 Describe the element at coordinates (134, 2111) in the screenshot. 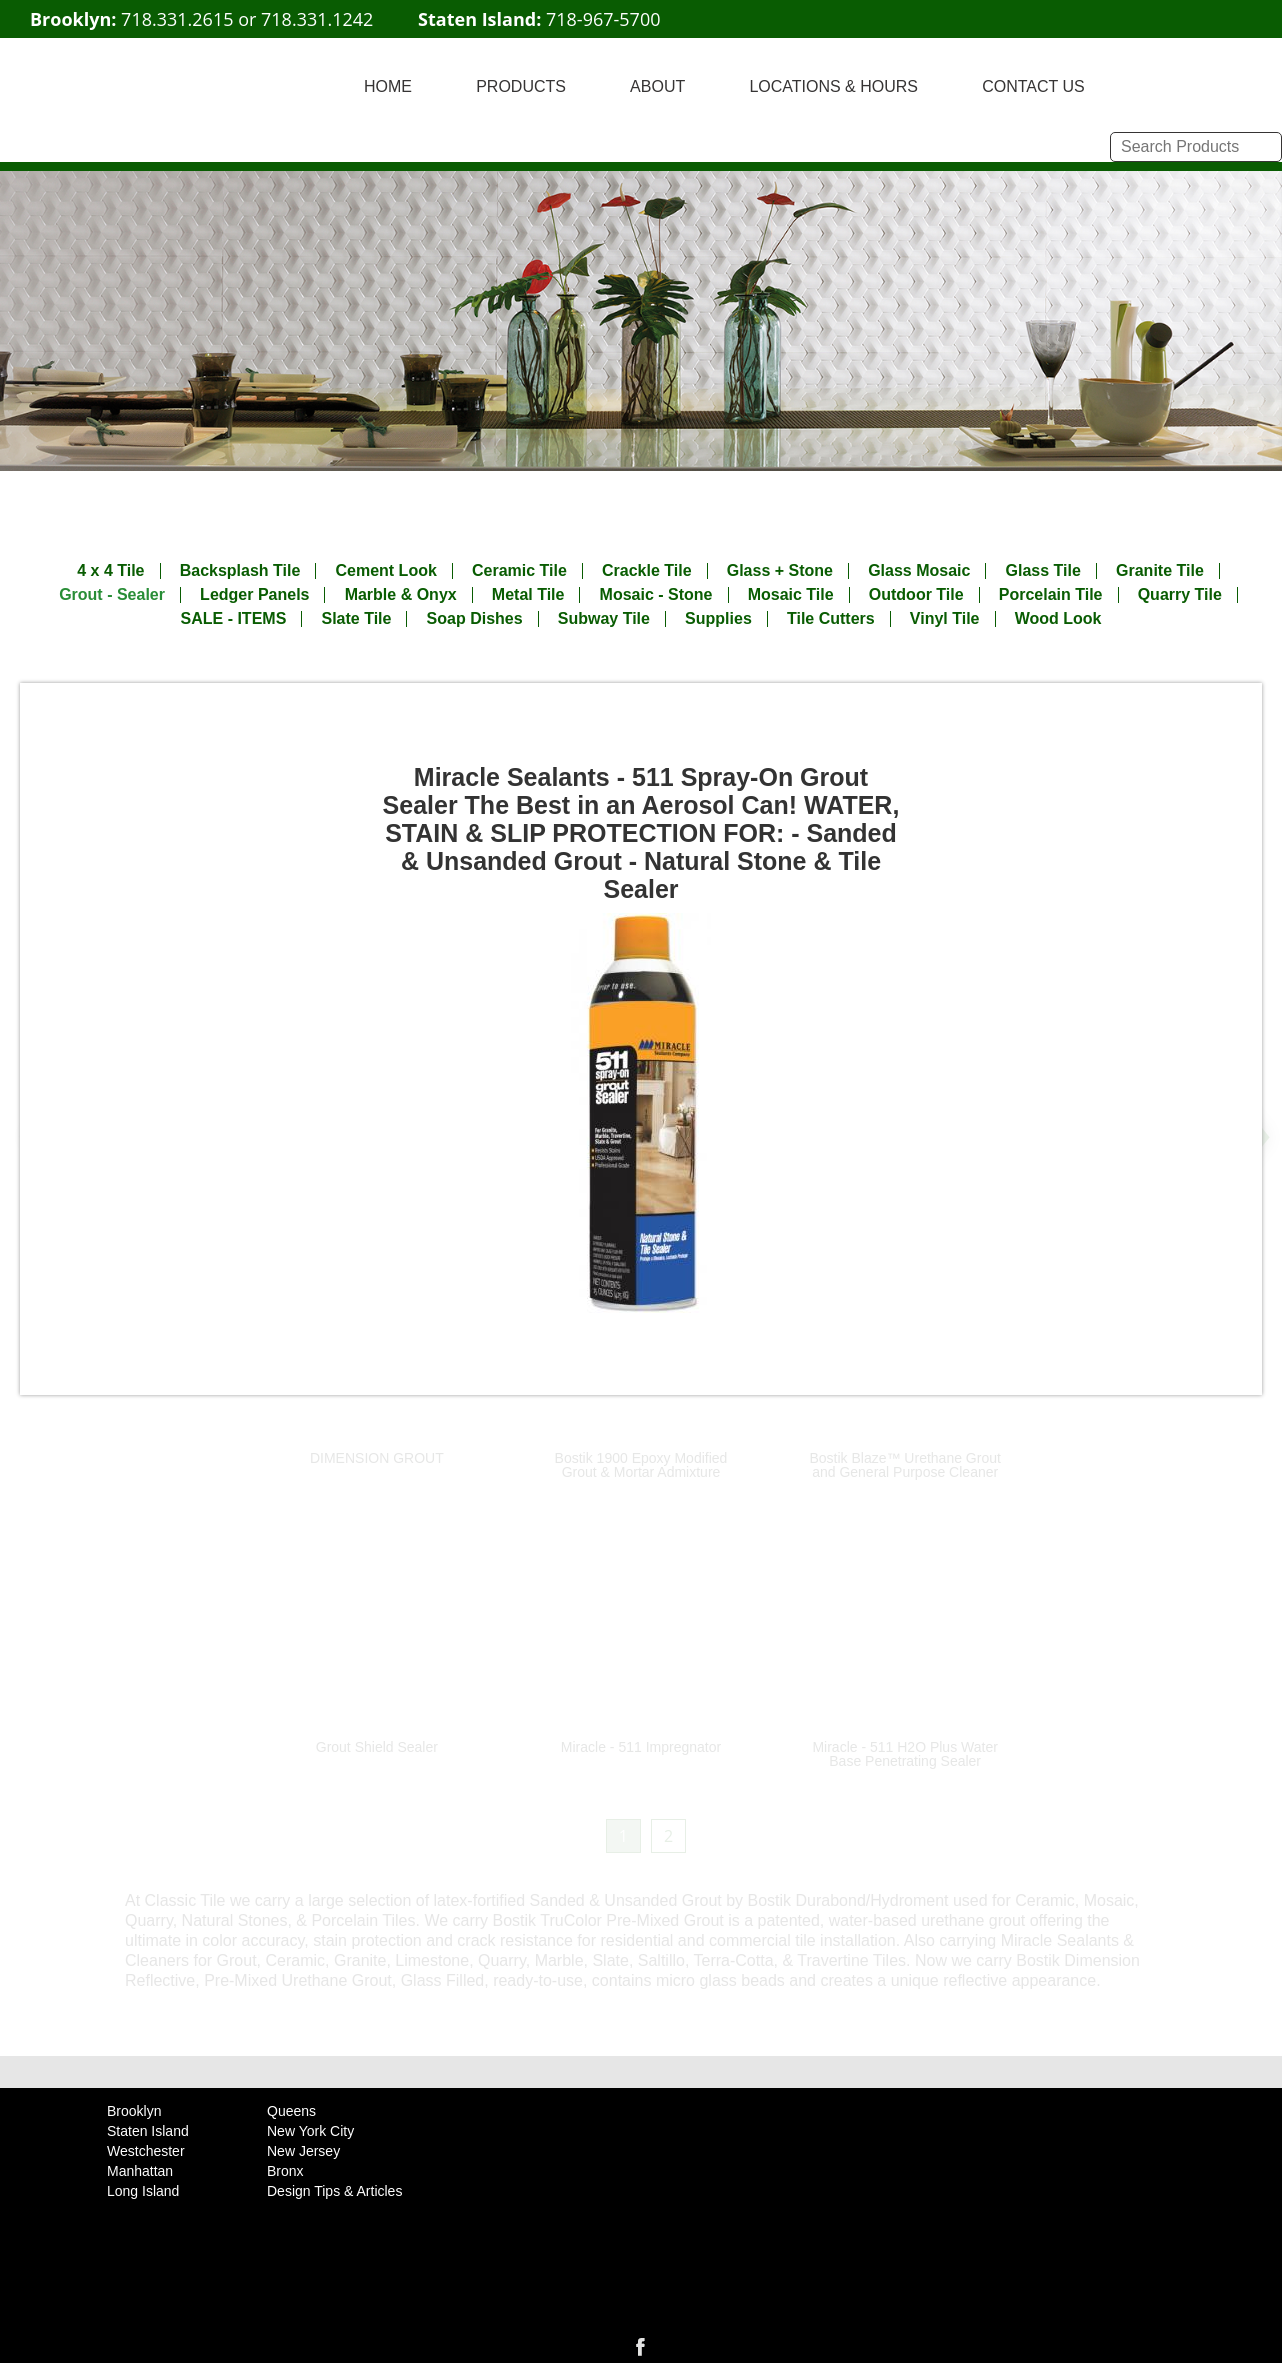

I see `Brooklyn` at that location.